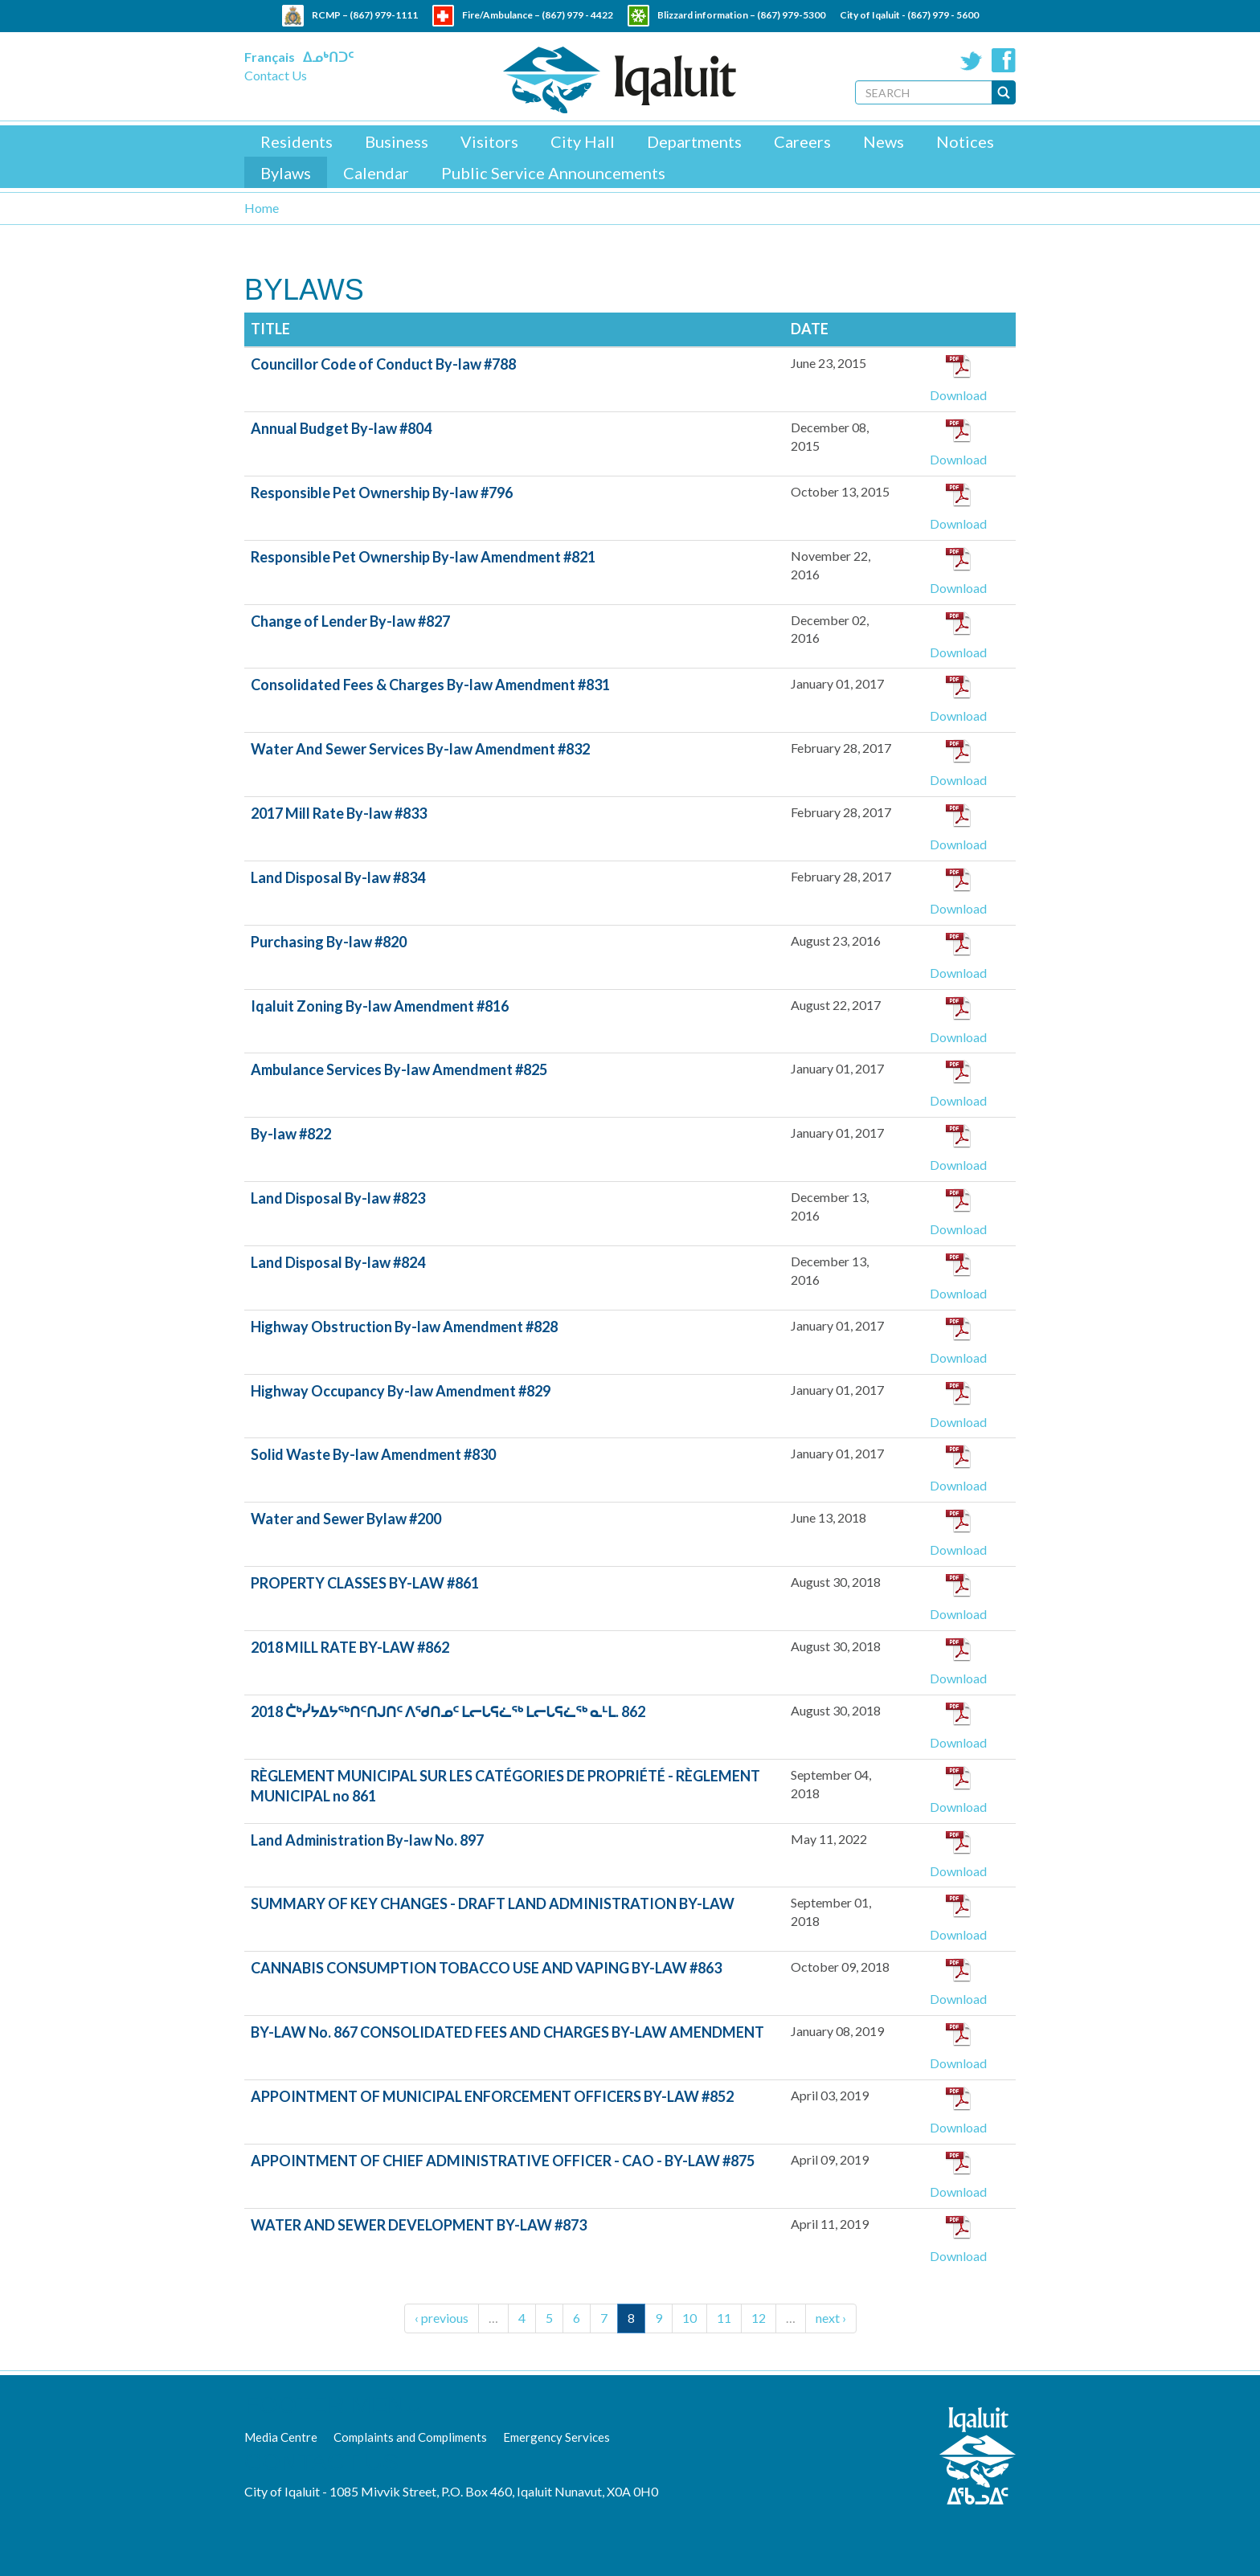 The height and width of the screenshot is (2576, 1260). What do you see at coordinates (489, 141) in the screenshot?
I see `Visitors` at bounding box center [489, 141].